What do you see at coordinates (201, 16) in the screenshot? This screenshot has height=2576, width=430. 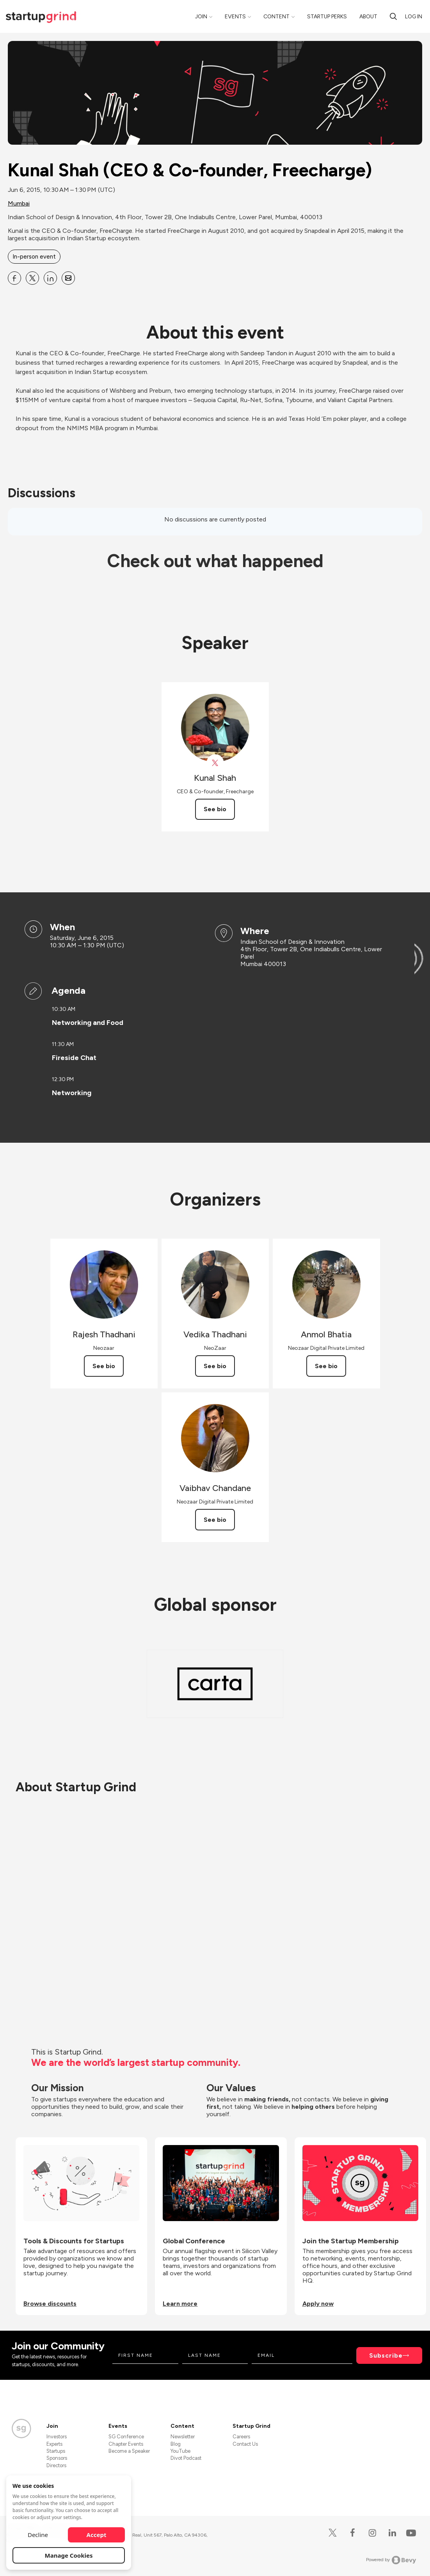 I see `Join` at bounding box center [201, 16].